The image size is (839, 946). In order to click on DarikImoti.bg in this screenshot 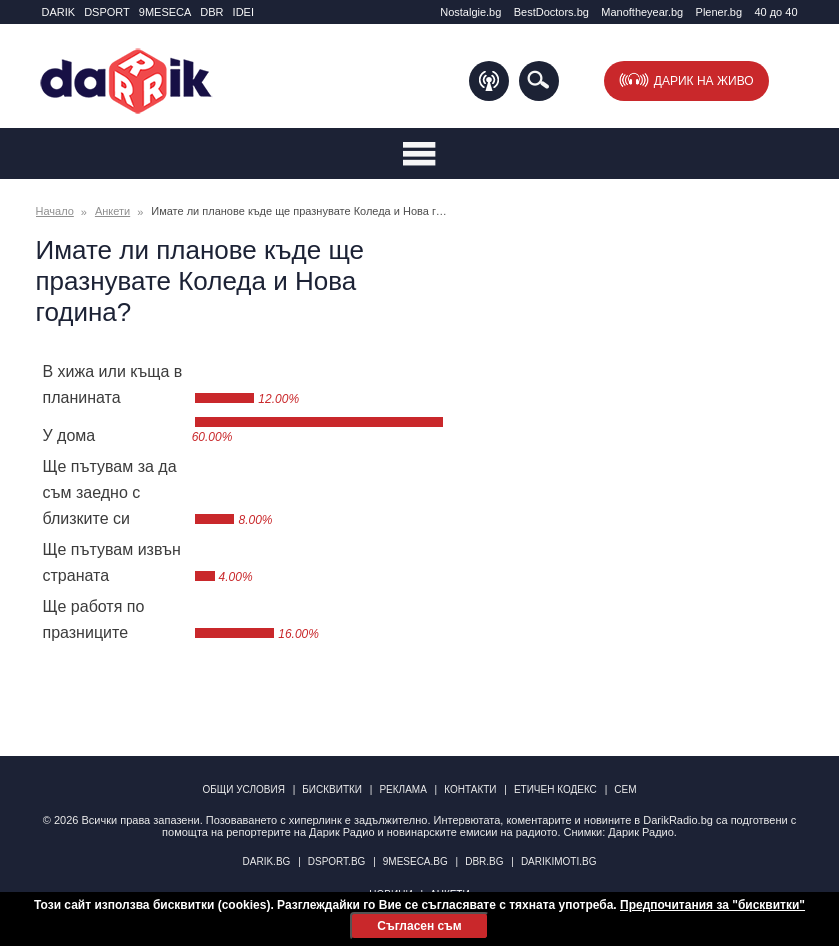, I will do `click(559, 861)`.